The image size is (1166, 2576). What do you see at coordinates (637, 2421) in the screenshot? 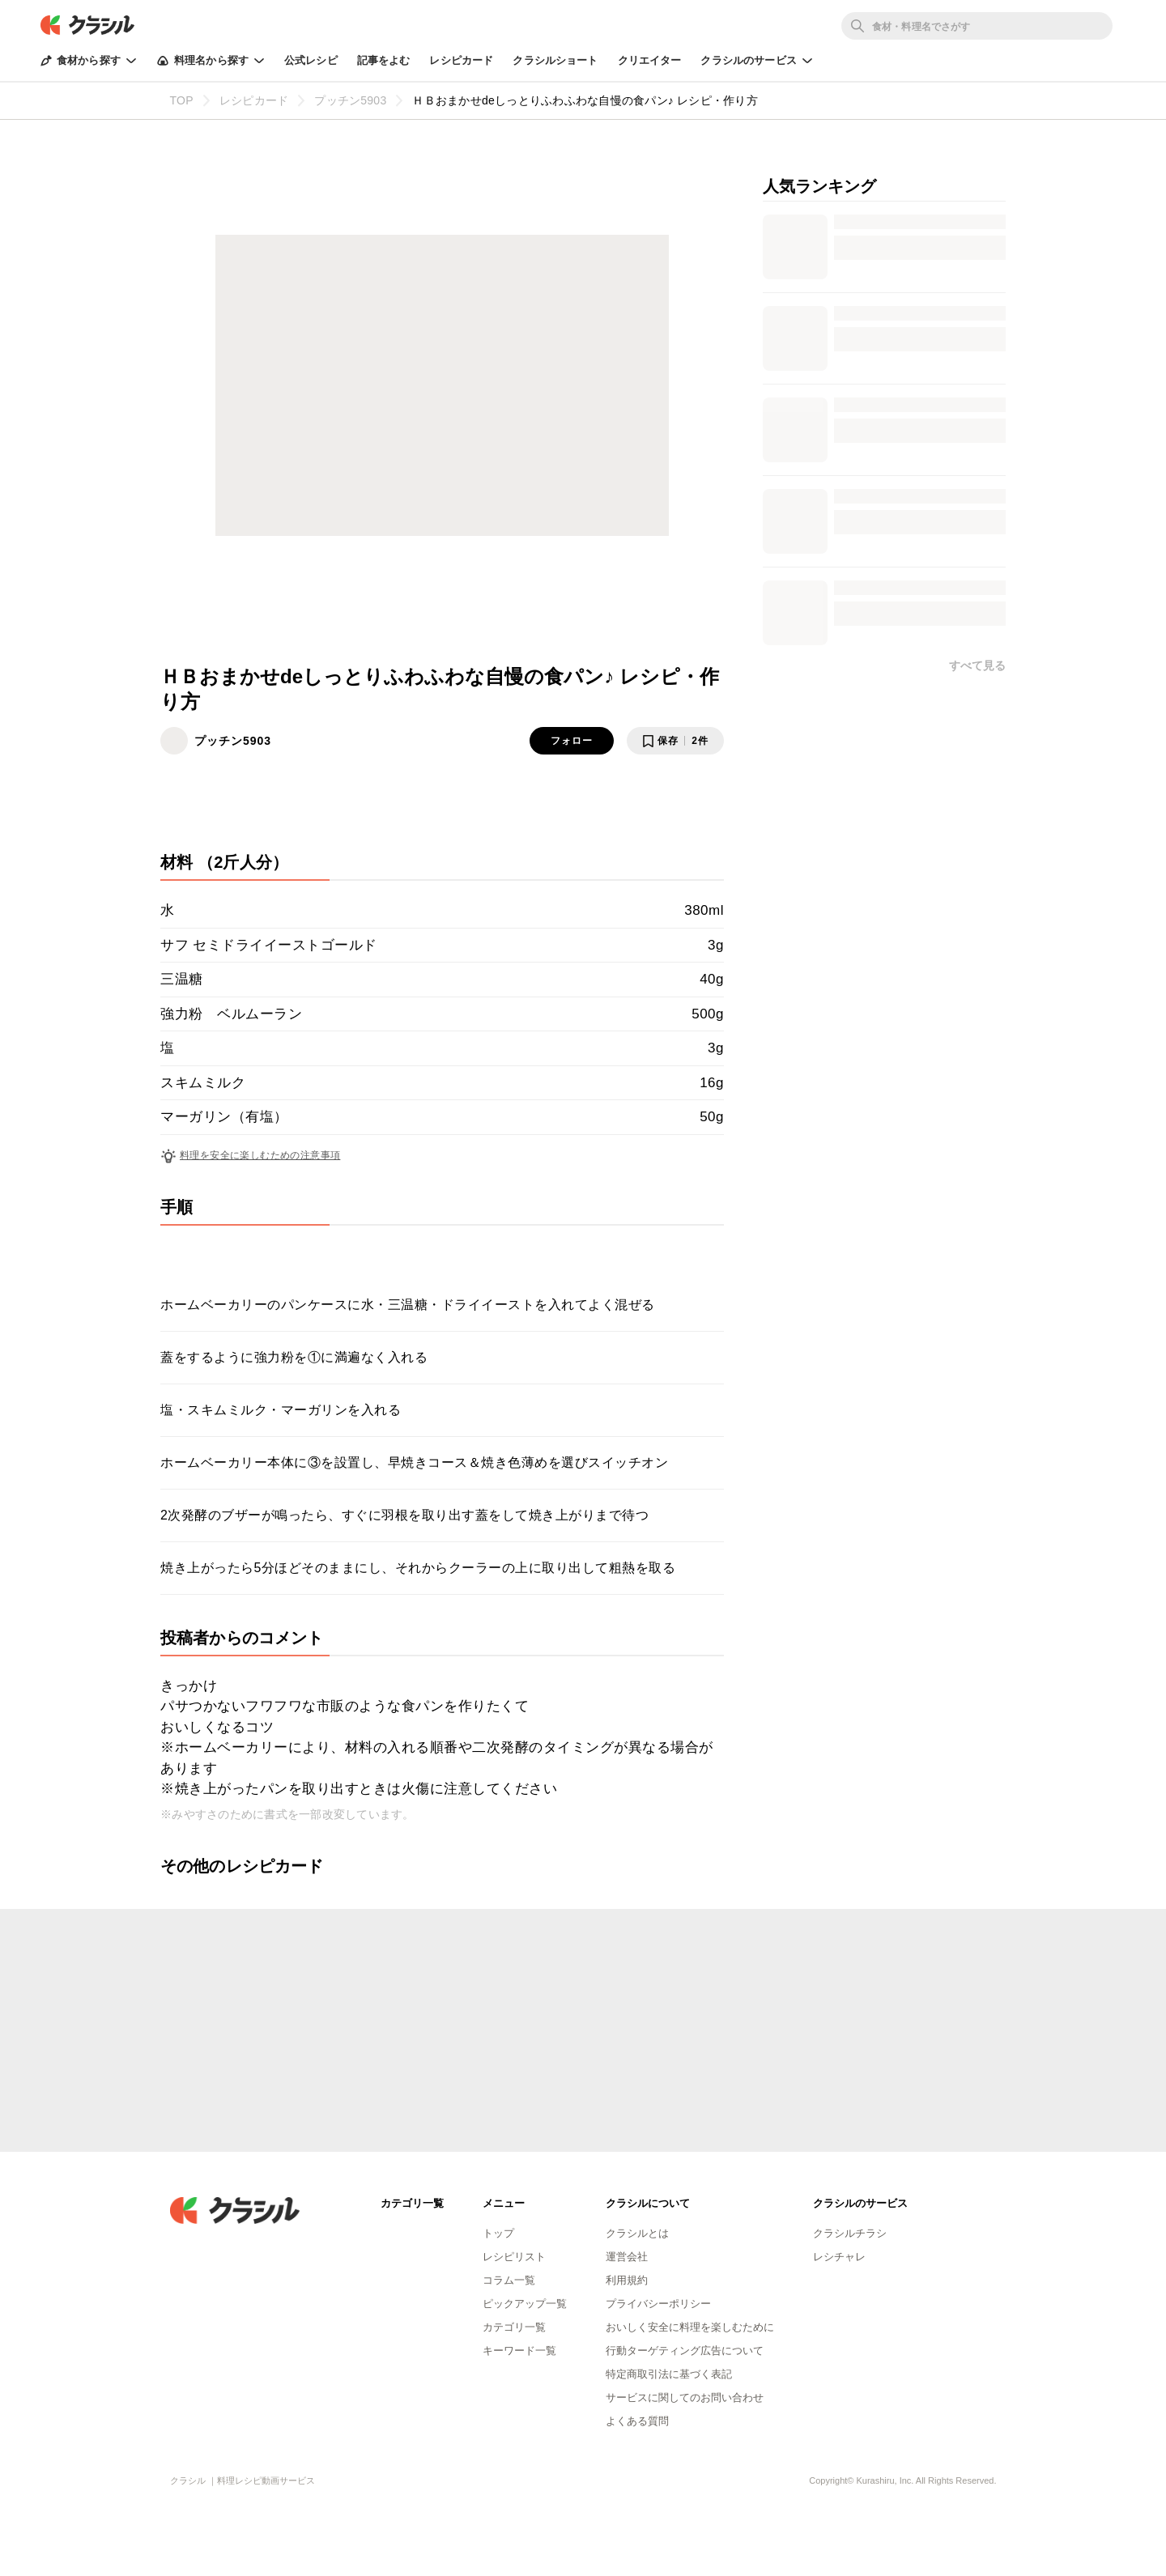
I see `よくある質問` at bounding box center [637, 2421].